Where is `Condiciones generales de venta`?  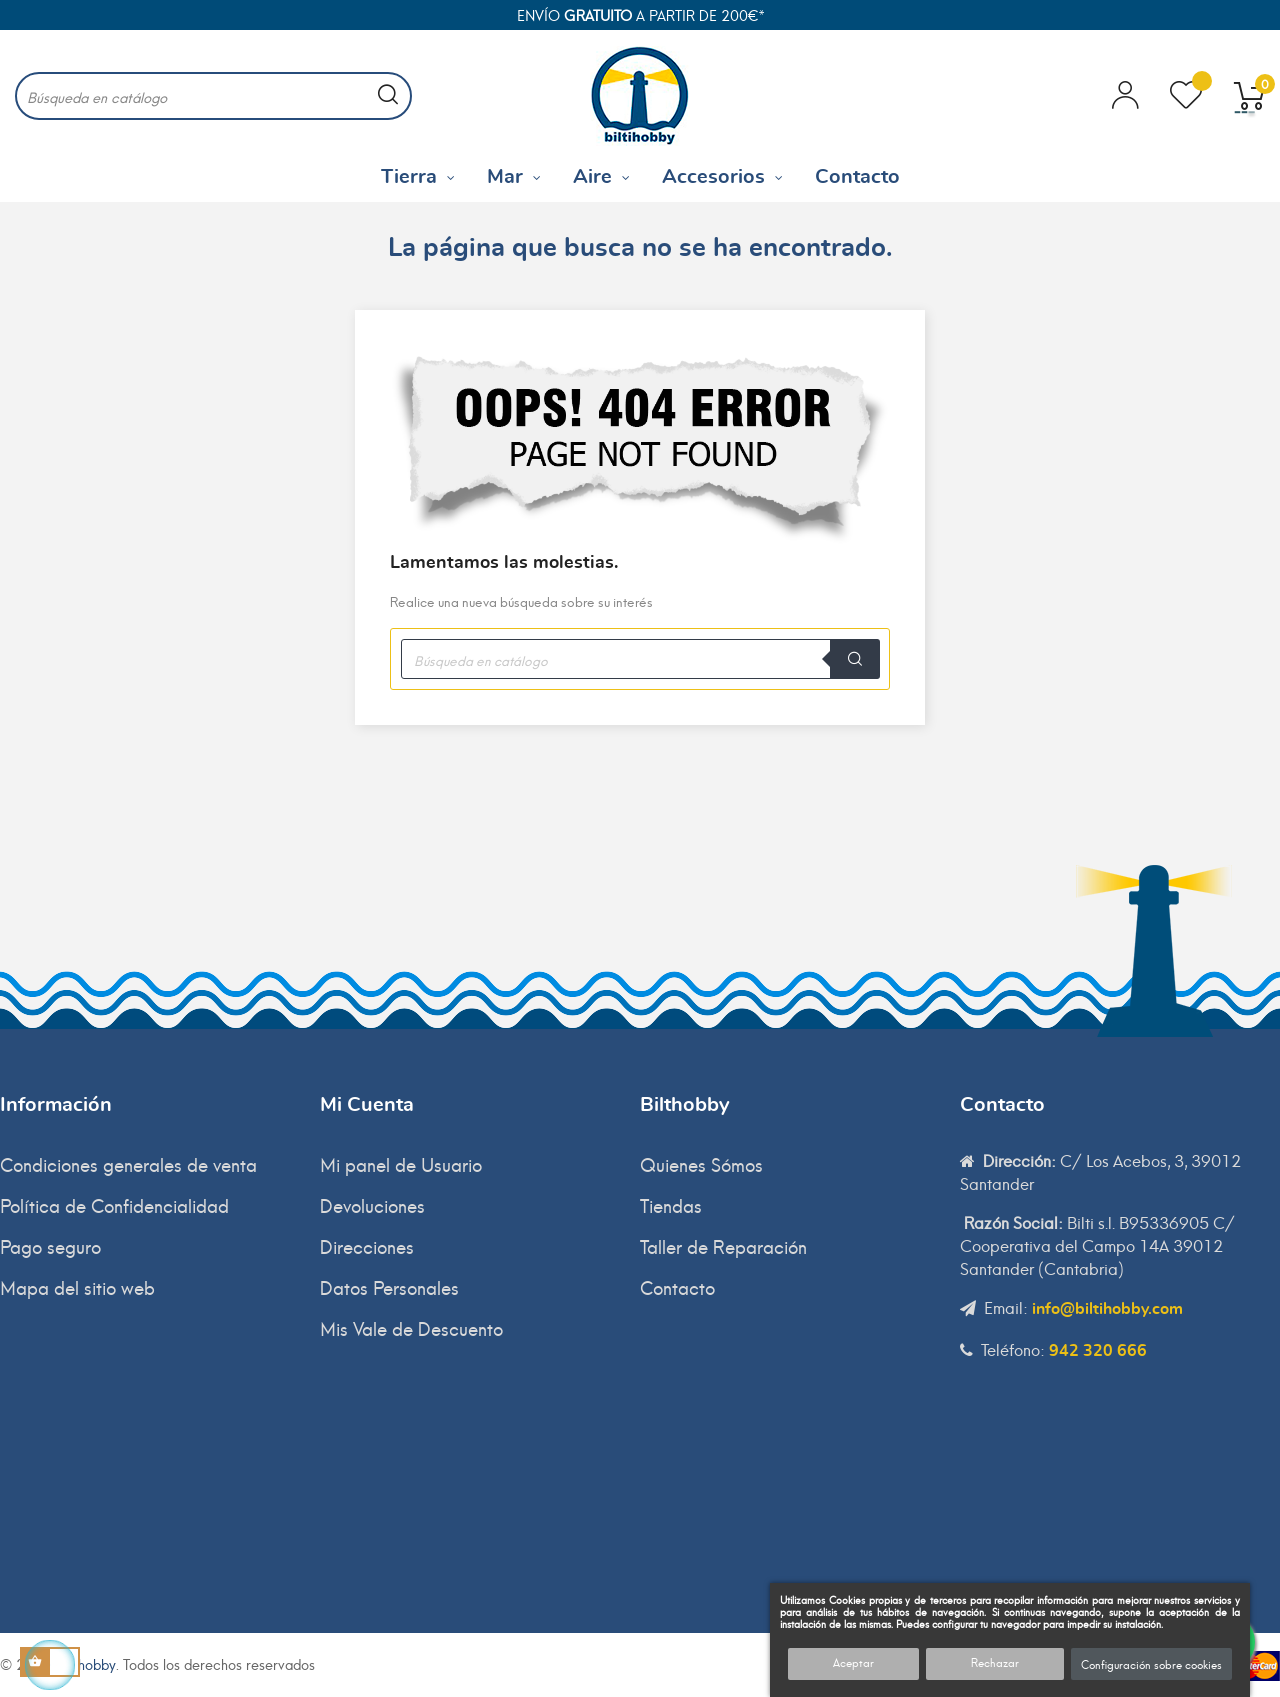
Condiciones generales de venta is located at coordinates (128, 1163).